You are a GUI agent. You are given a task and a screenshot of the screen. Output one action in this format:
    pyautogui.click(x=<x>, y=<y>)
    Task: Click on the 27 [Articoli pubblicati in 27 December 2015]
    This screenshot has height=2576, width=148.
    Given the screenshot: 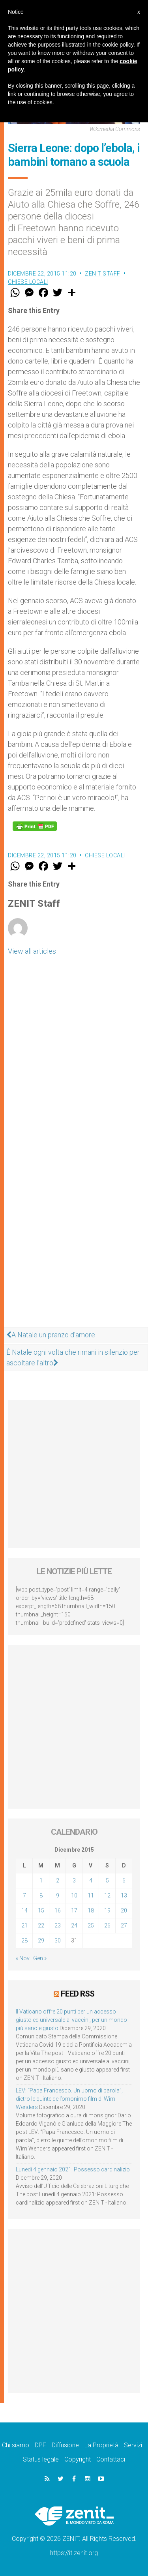 What is the action you would take?
    pyautogui.click(x=124, y=1925)
    